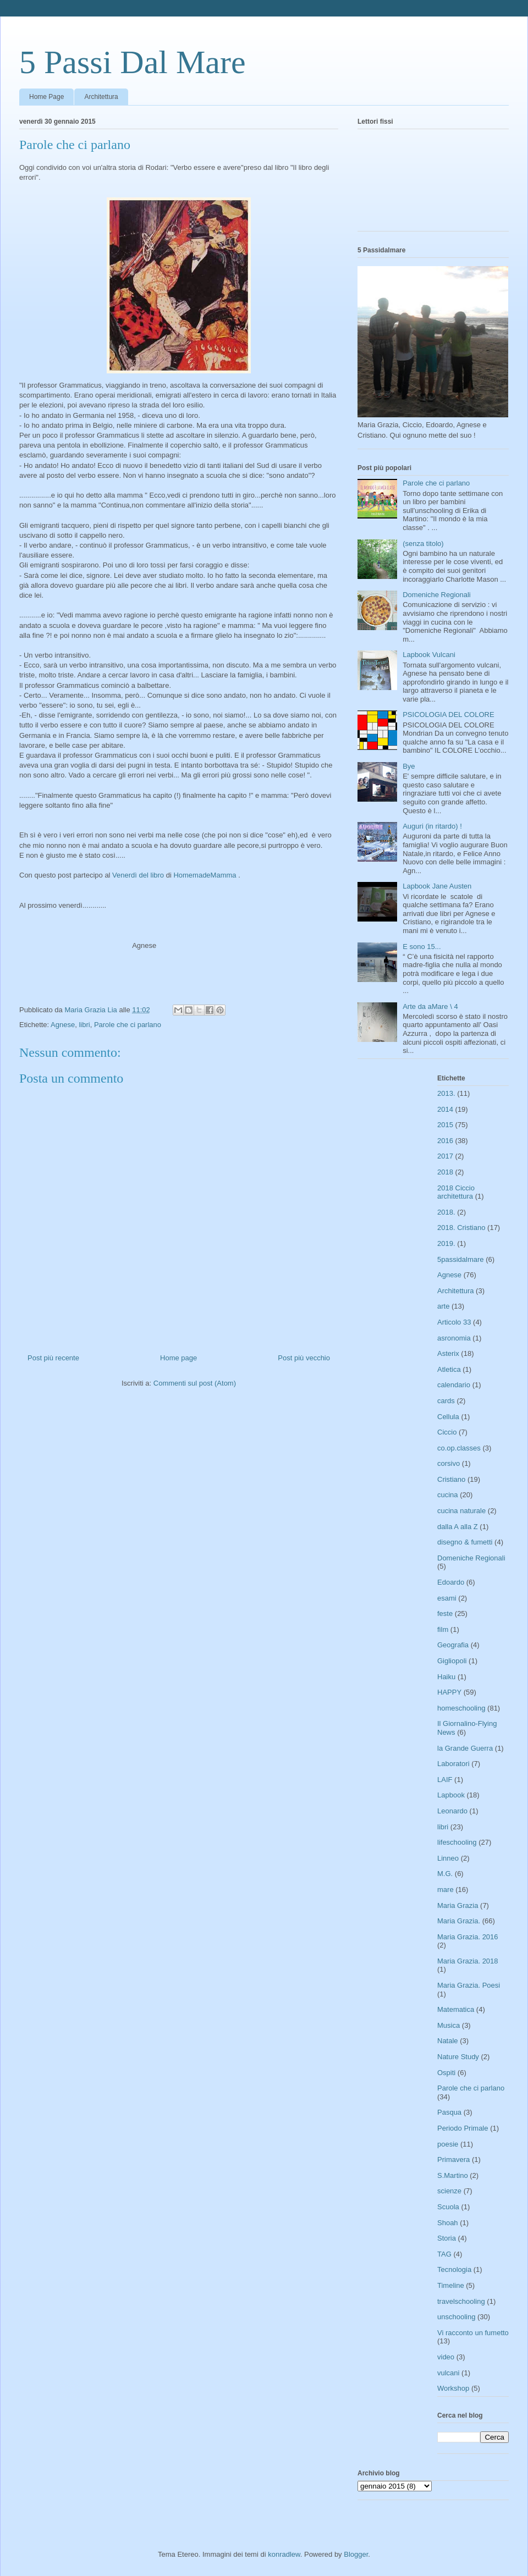  Describe the element at coordinates (462, 2128) in the screenshot. I see `Periodo Primale` at that location.